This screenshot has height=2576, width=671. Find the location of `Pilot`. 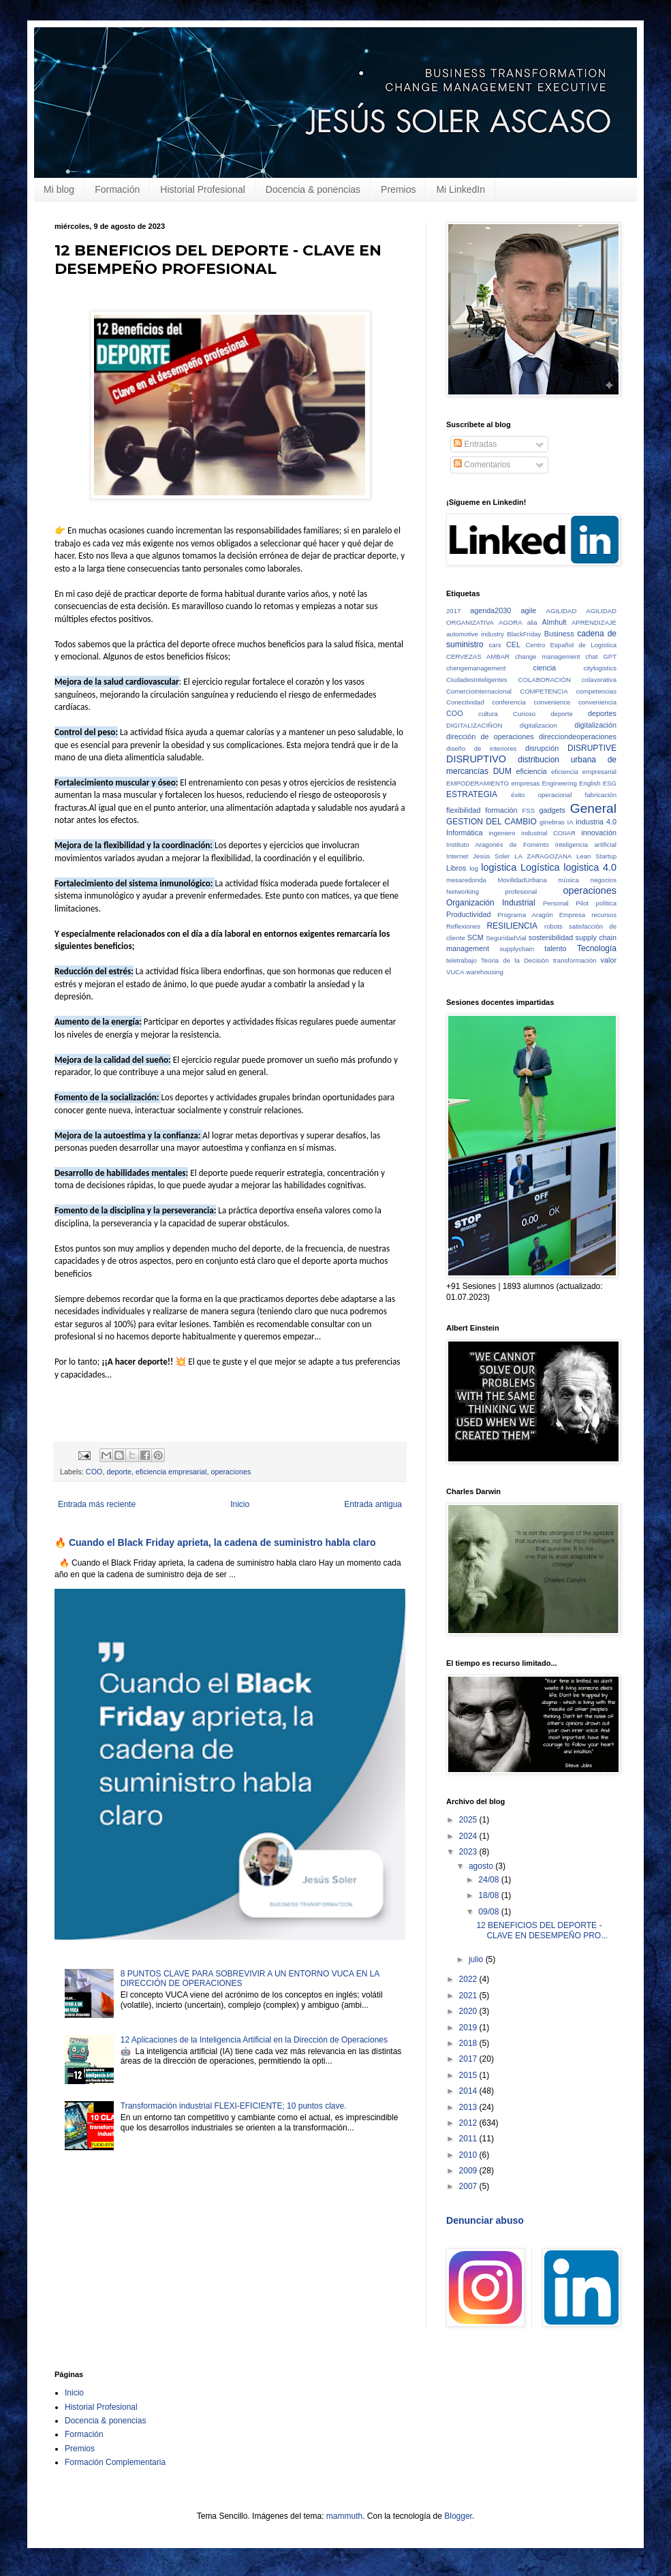

Pilot is located at coordinates (582, 903).